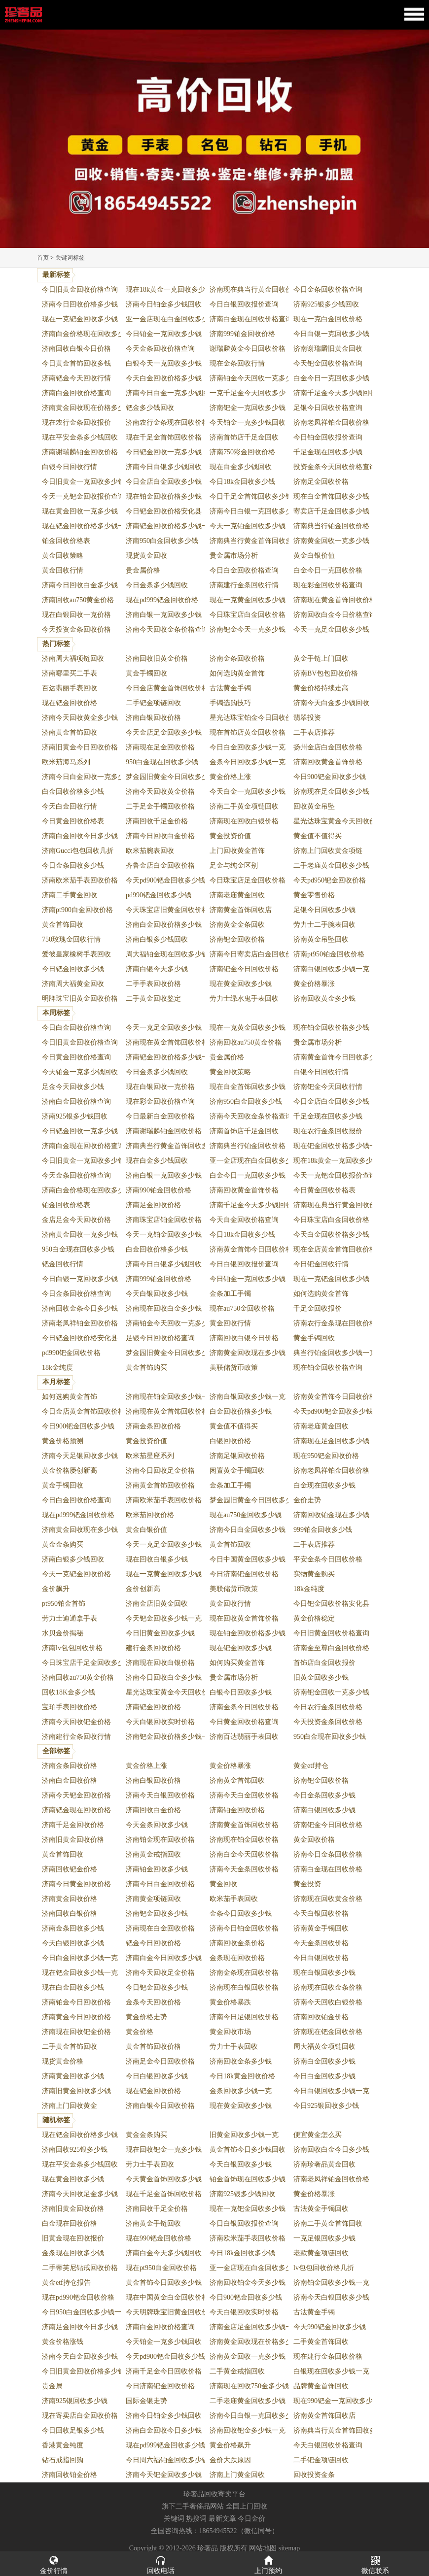  Describe the element at coordinates (153, 2223) in the screenshot. I see `济南黄金手链回收` at that location.